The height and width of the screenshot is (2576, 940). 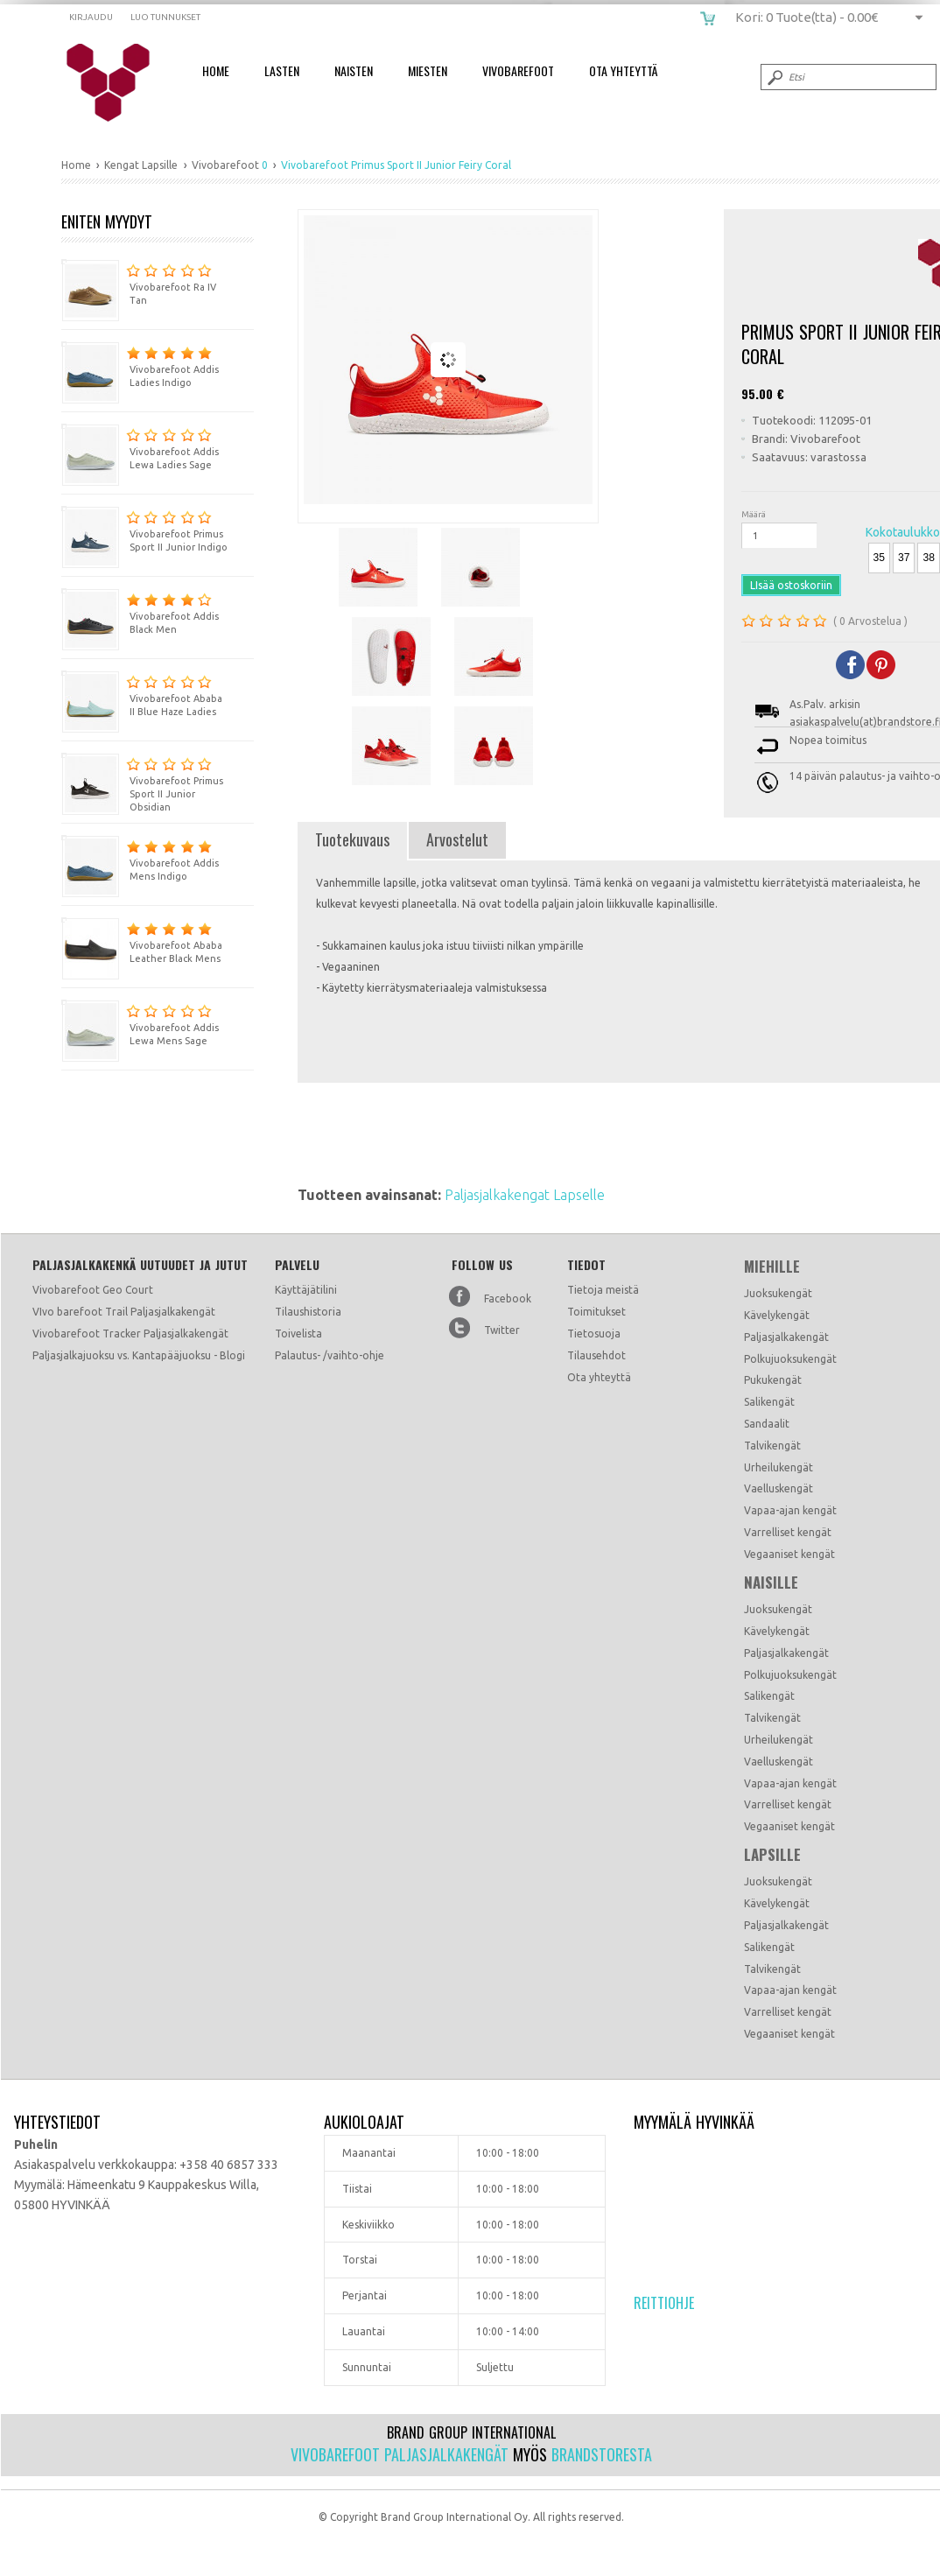 I want to click on Vivobarefoot Ababa II Blue Haze Ladies, so click(x=141, y=693).